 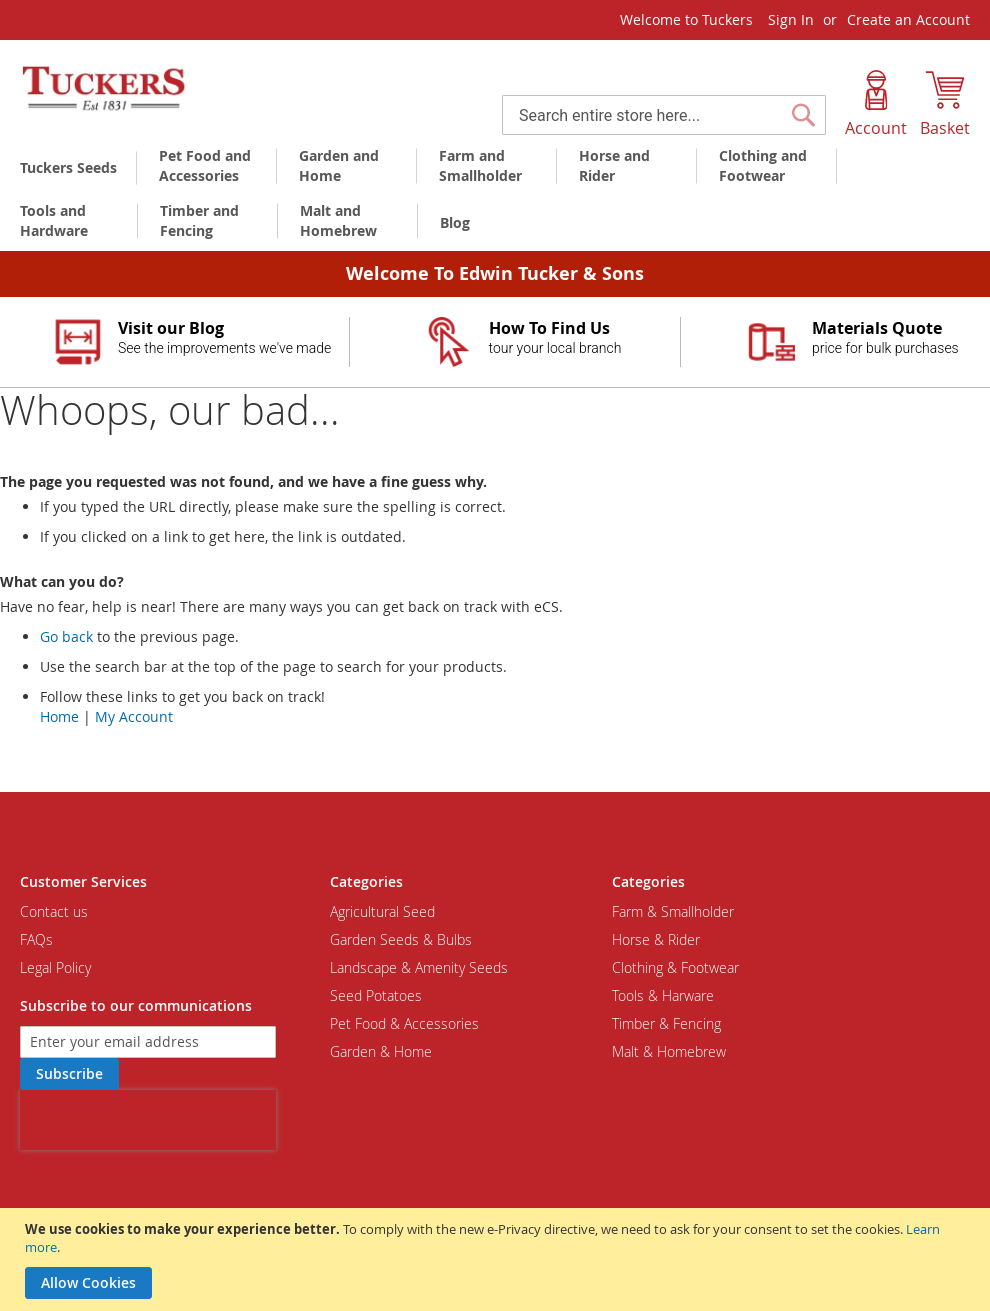 I want to click on [menuitem], so click(x=72, y=167).